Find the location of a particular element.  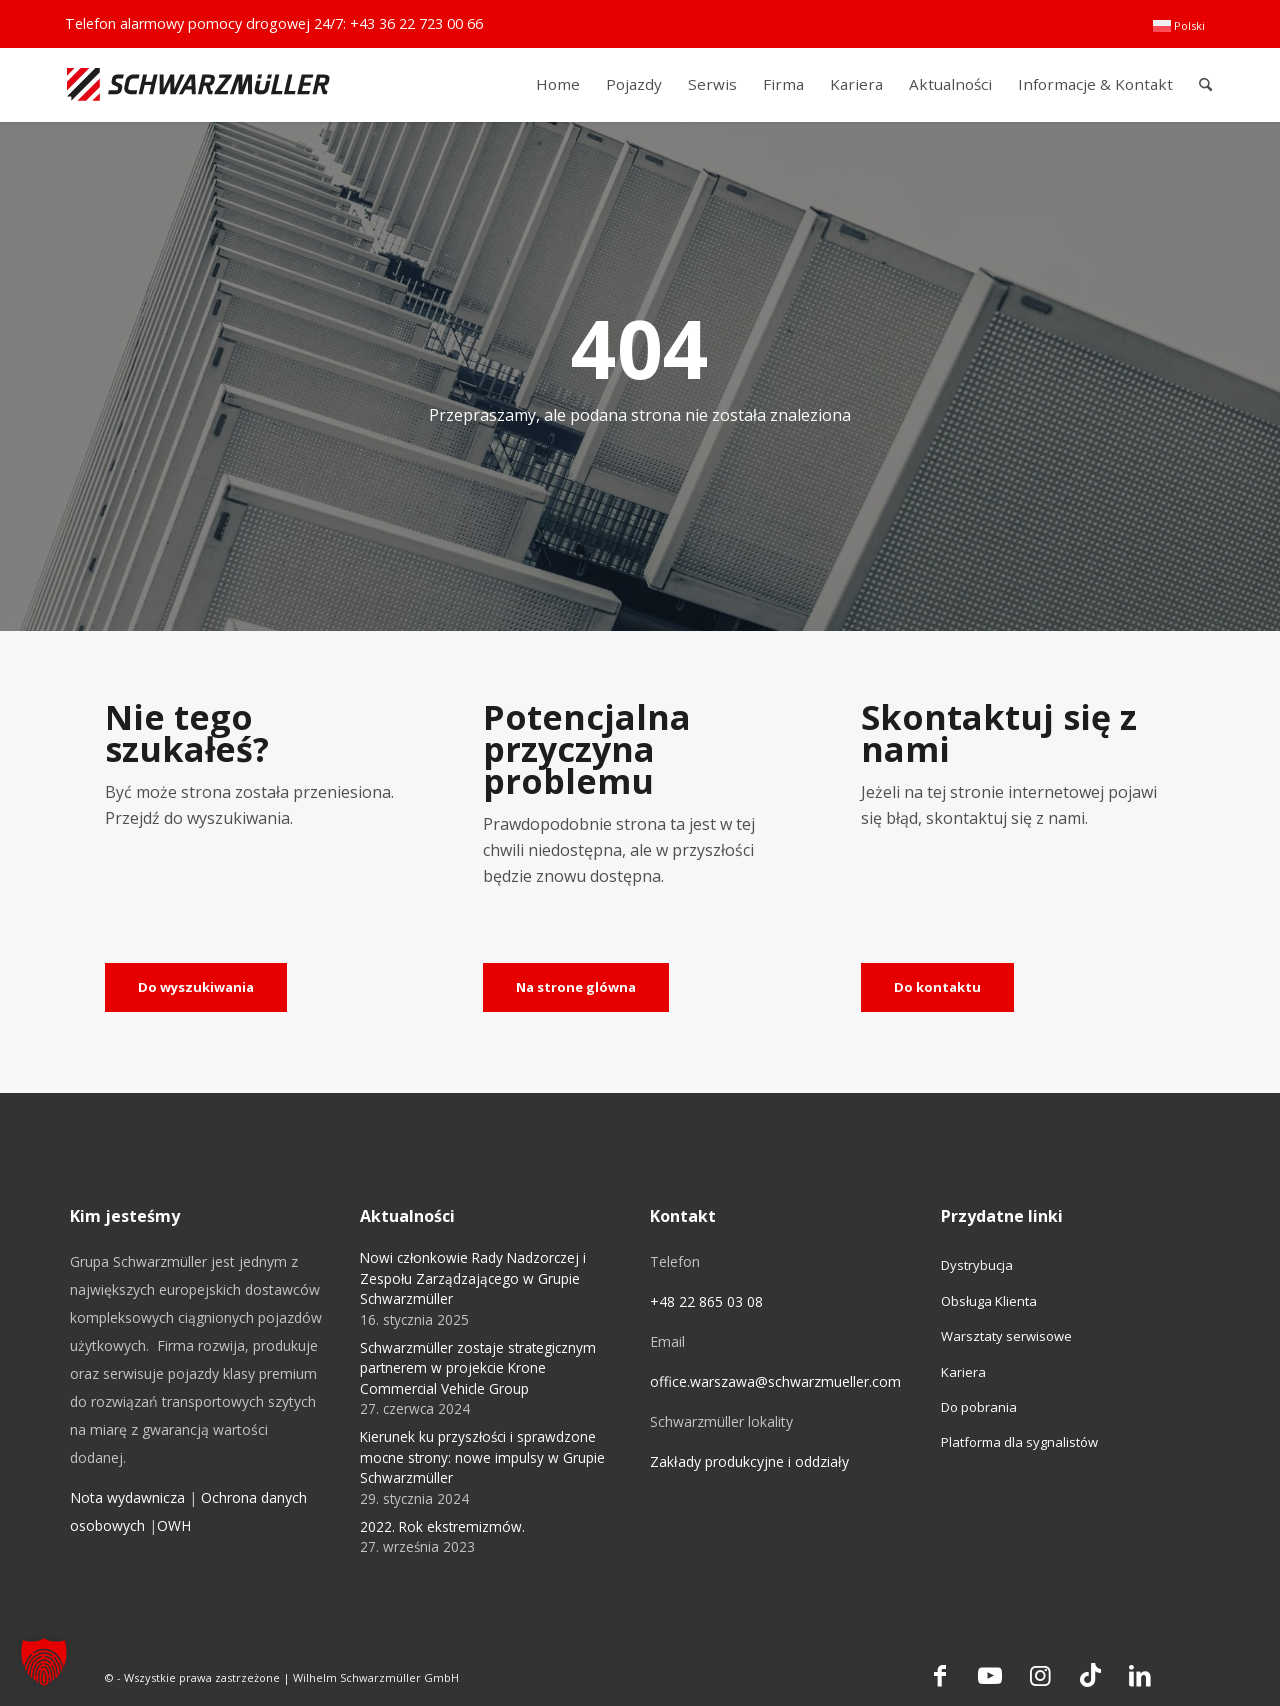

+43 36 22 723 00 66 is located at coordinates (416, 23).